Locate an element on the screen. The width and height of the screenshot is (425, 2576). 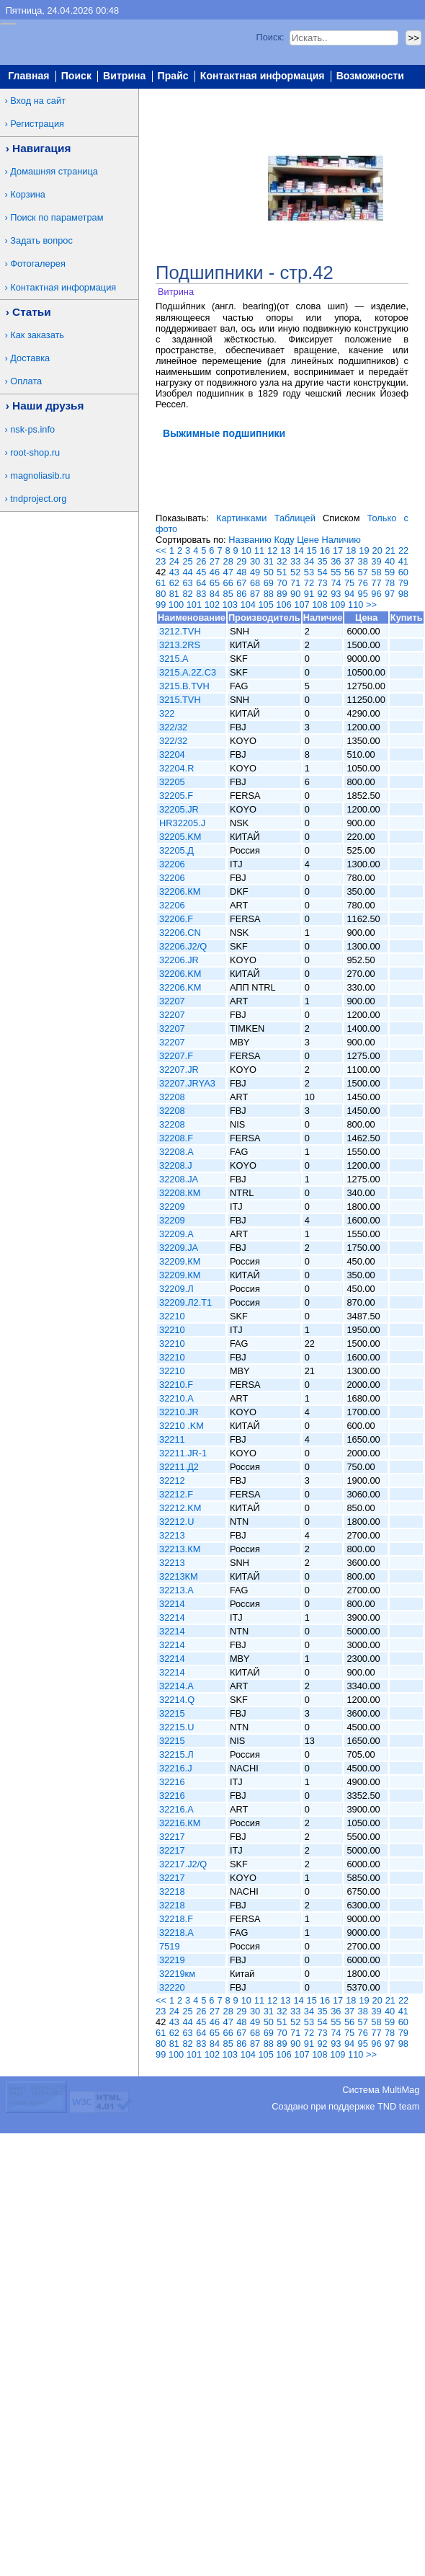
91 is located at coordinates (309, 593).